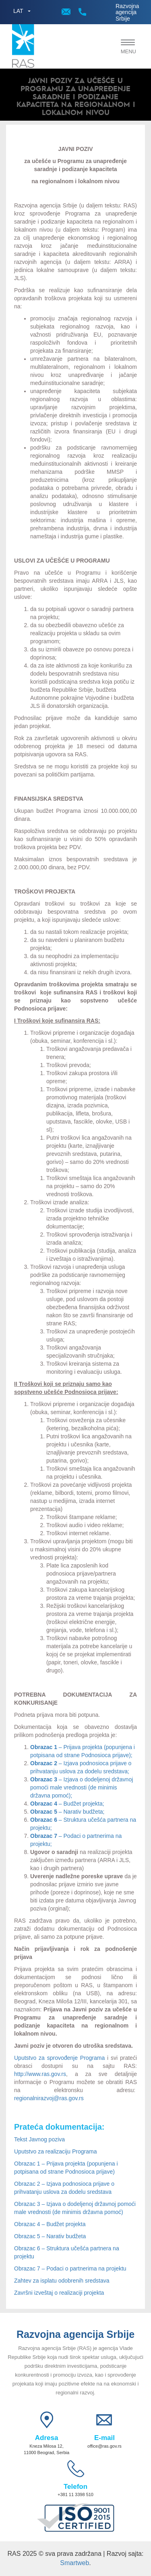 The image size is (151, 2576). Describe the element at coordinates (59, 2292) in the screenshot. I see `Završni izveštaj o realizaciji projekta` at that location.